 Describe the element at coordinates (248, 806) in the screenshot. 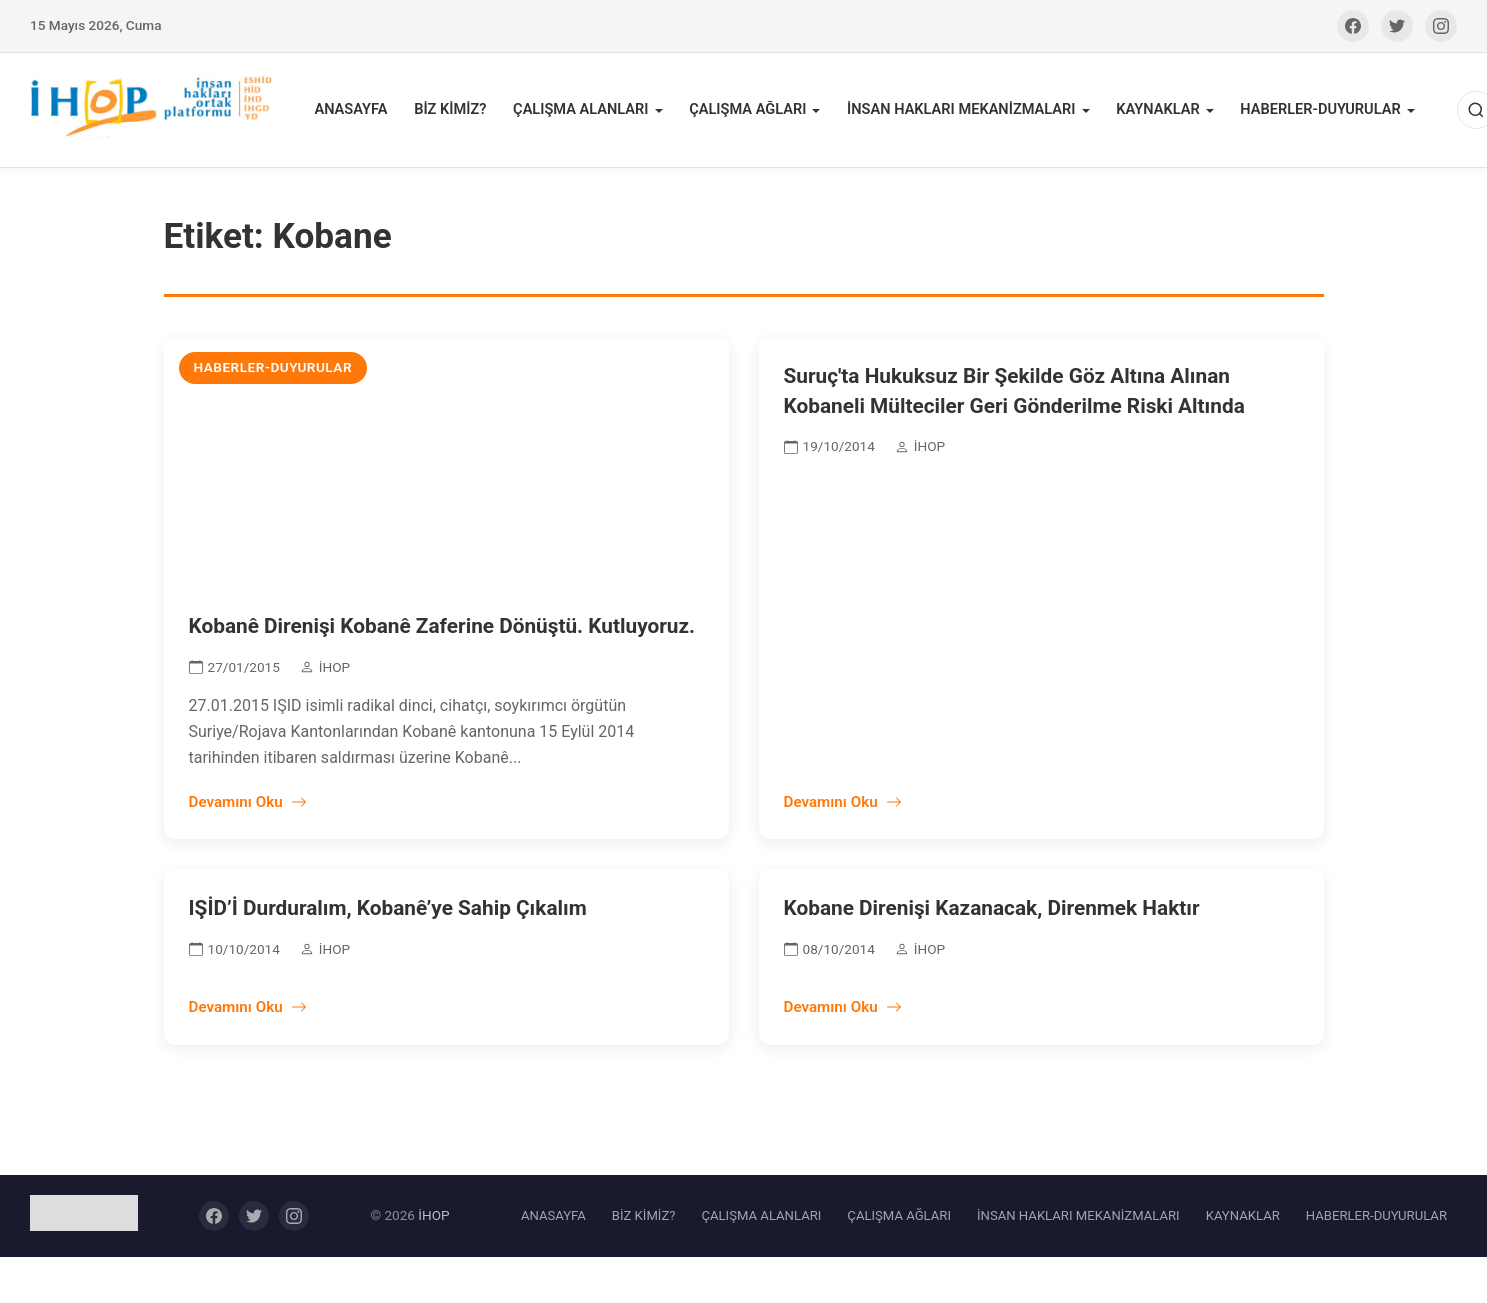

I see `Devamını Oku` at that location.